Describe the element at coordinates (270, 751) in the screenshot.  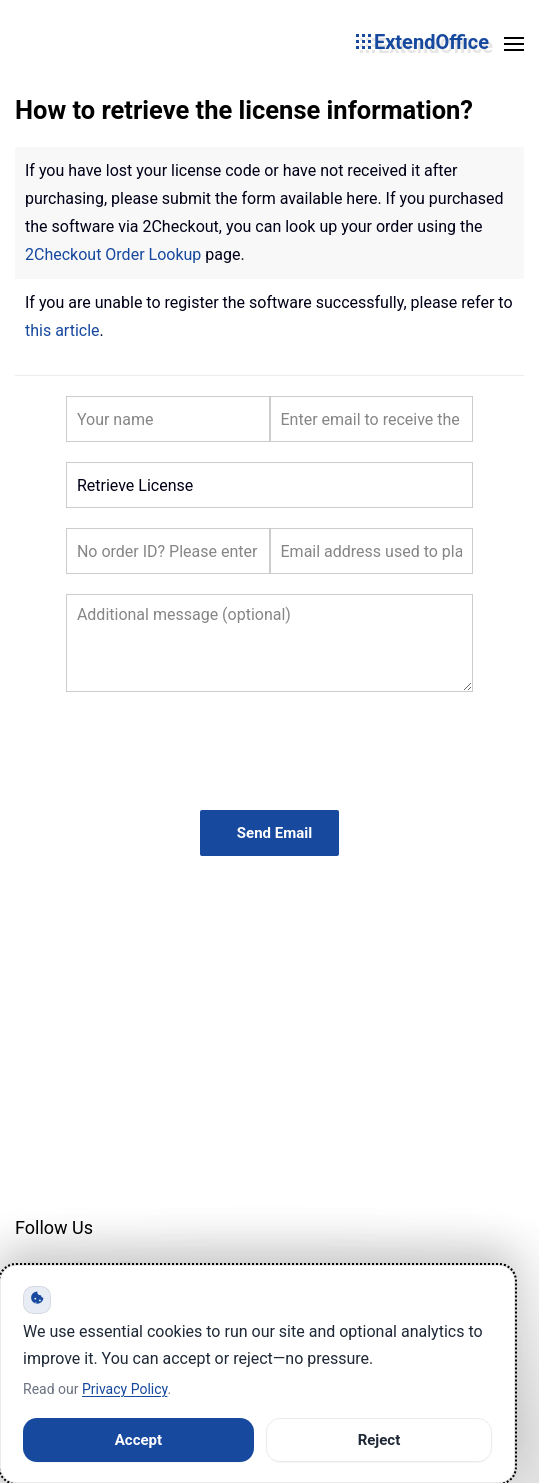
I see `[presentation]` at that location.